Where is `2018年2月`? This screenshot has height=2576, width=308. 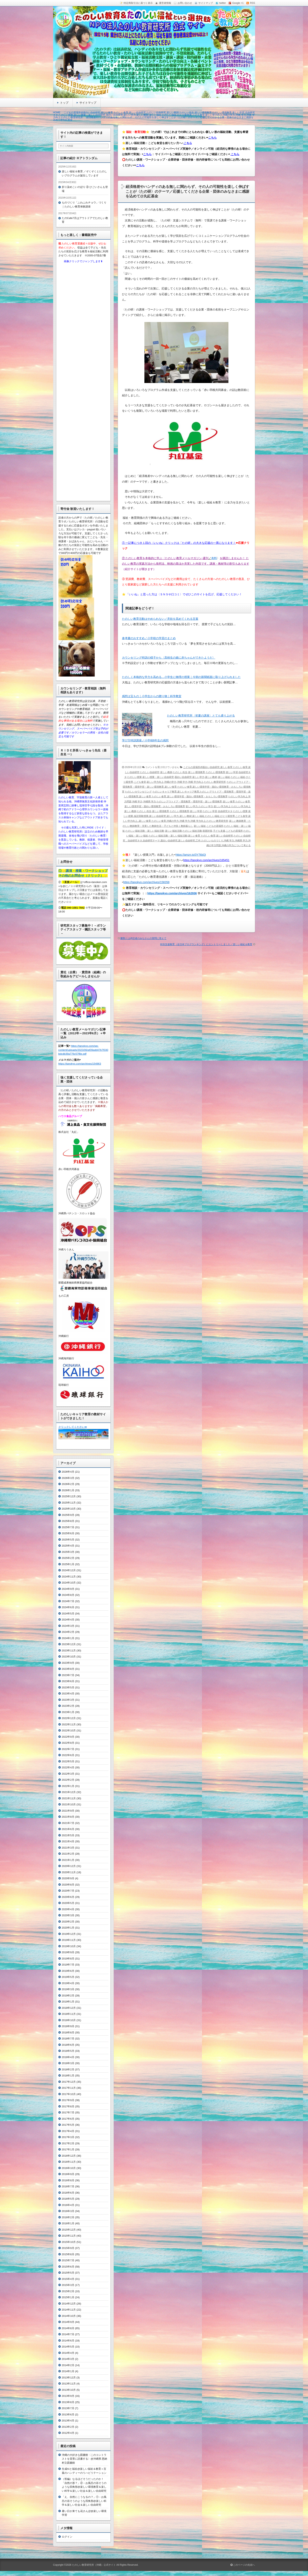 2018年2月 is located at coordinates (68, 2069).